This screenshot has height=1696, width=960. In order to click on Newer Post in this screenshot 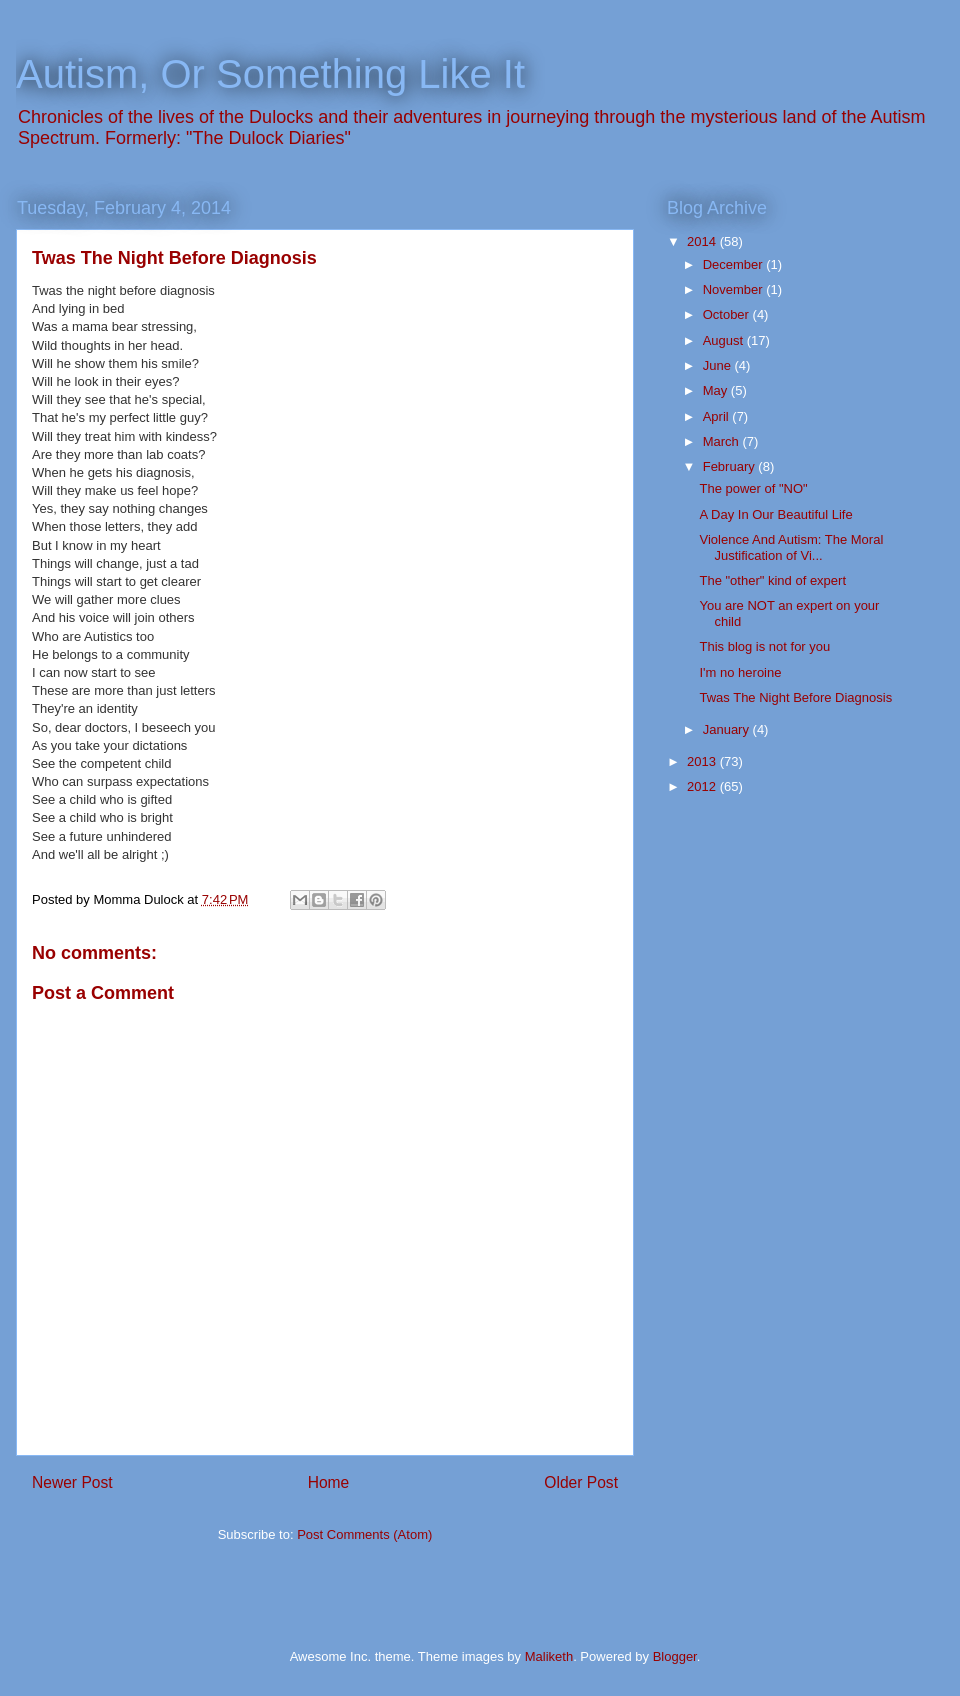, I will do `click(72, 1482)`.